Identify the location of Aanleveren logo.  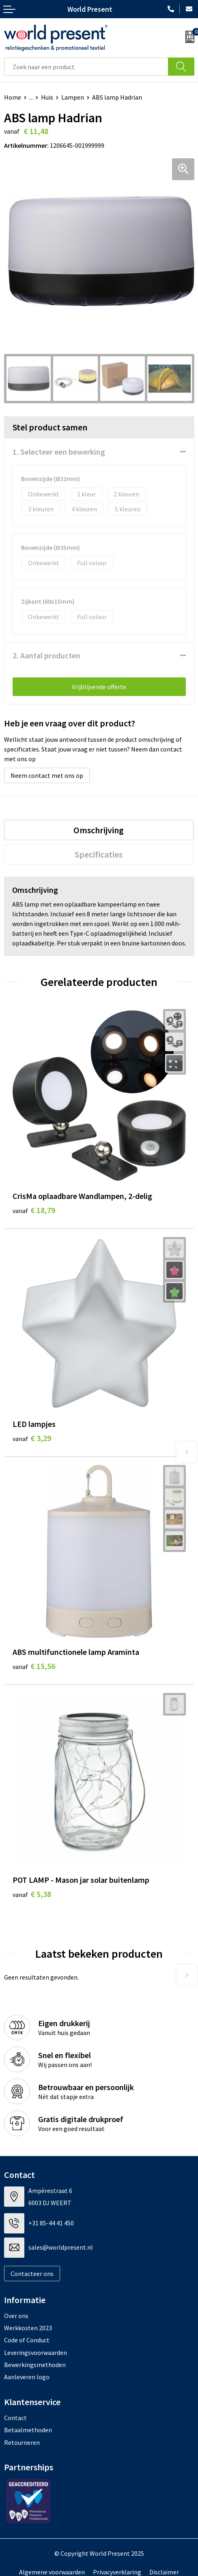
(27, 2377).